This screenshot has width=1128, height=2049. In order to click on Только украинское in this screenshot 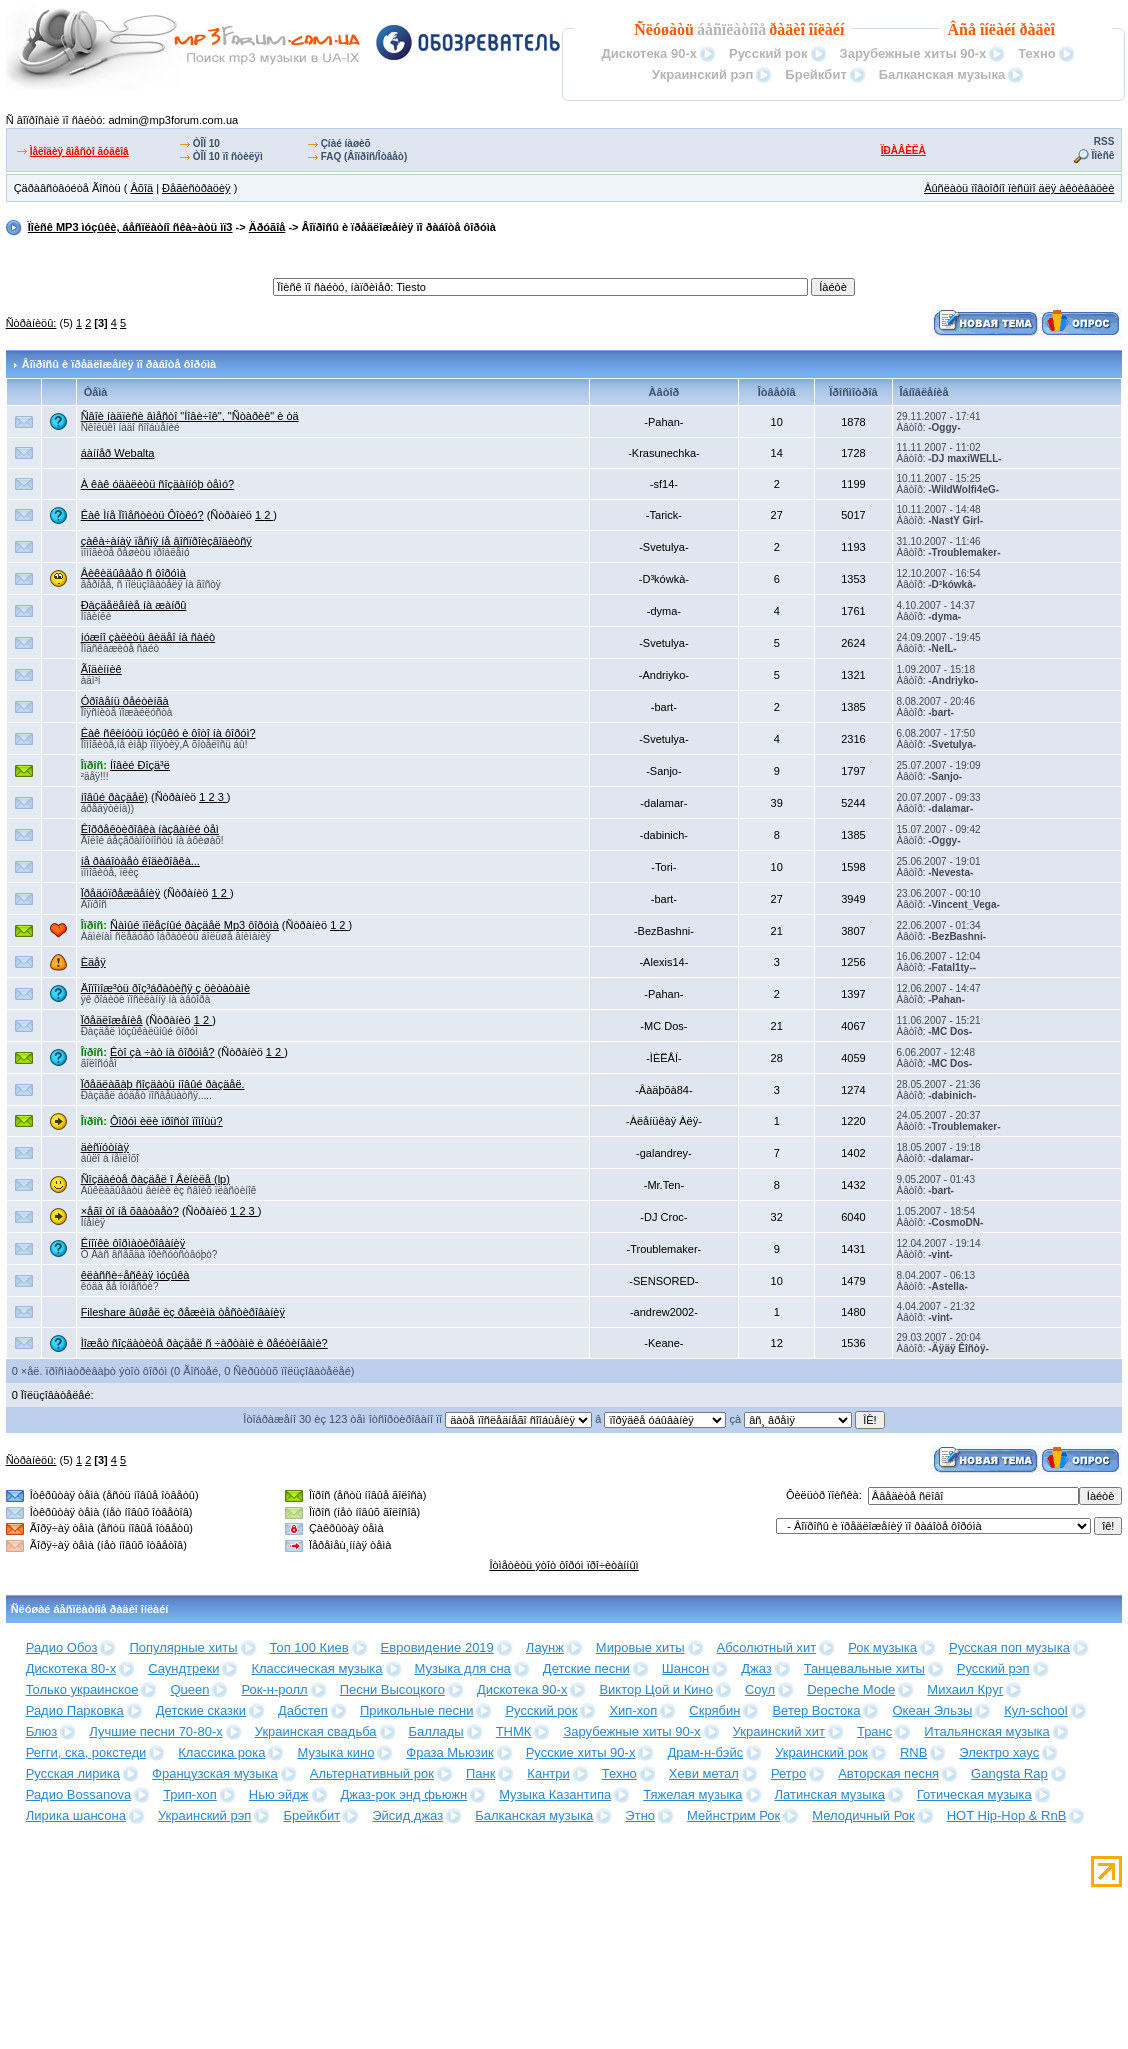, I will do `click(82, 1689)`.